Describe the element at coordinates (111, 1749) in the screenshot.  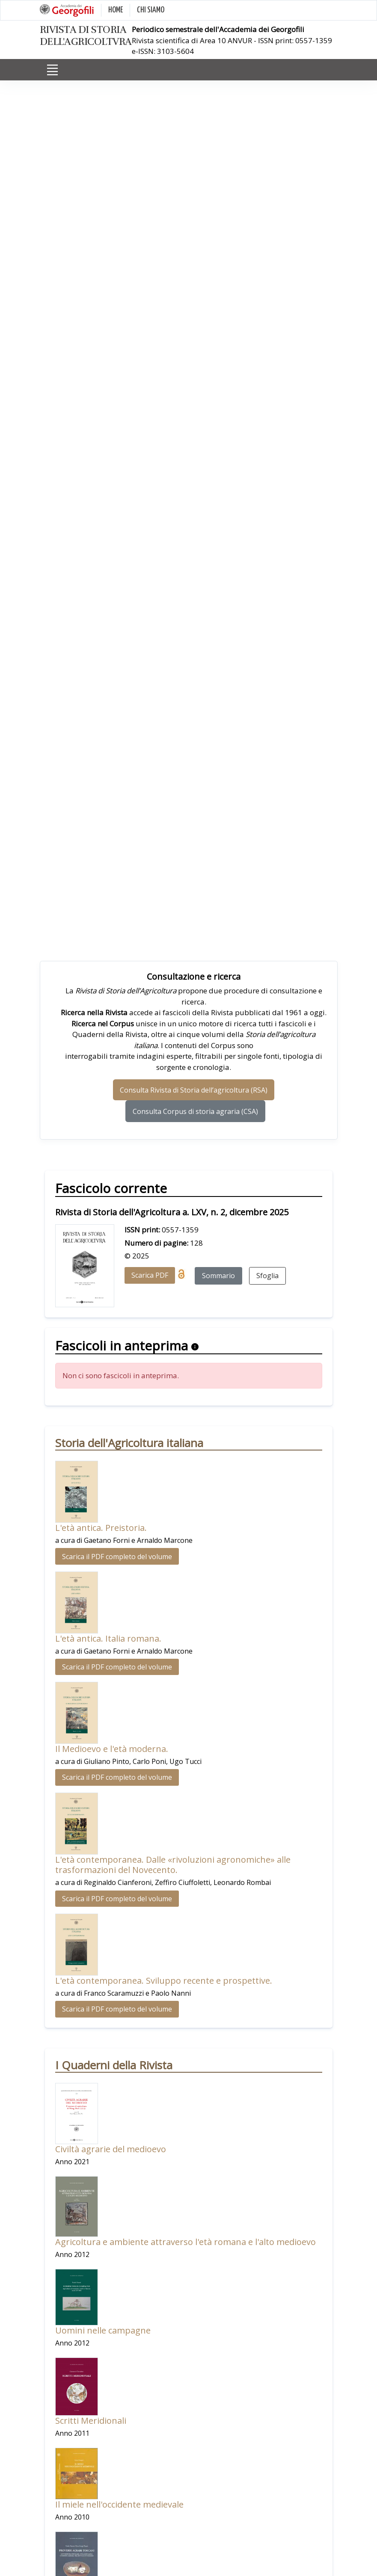
I see `Il Medioevo e l'età moderna.` at that location.